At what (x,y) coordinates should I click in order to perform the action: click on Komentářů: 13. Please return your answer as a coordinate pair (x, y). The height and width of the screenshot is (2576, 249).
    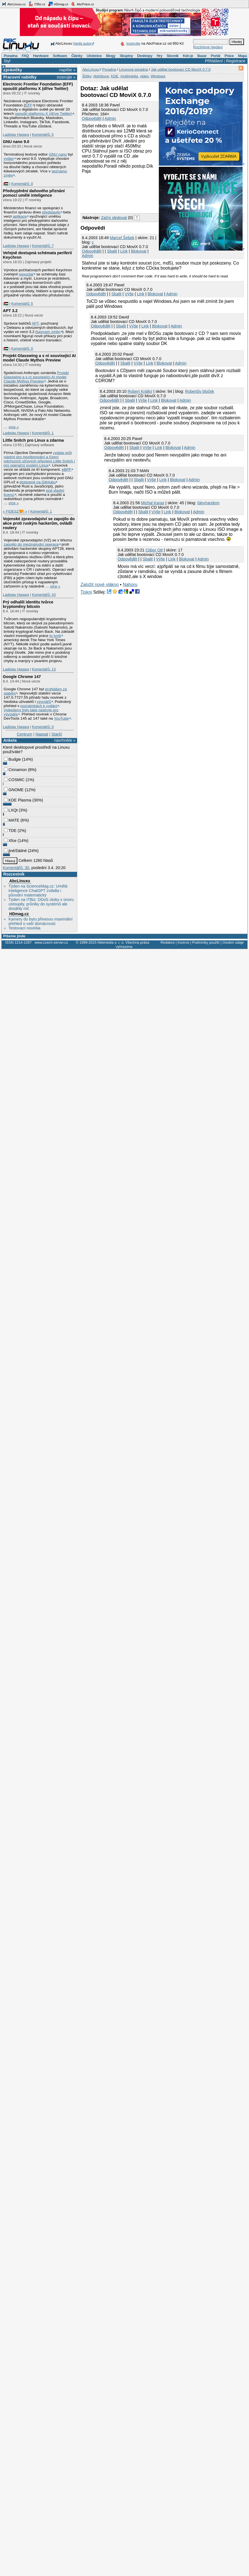
    Looking at the image, I should click on (44, 669).